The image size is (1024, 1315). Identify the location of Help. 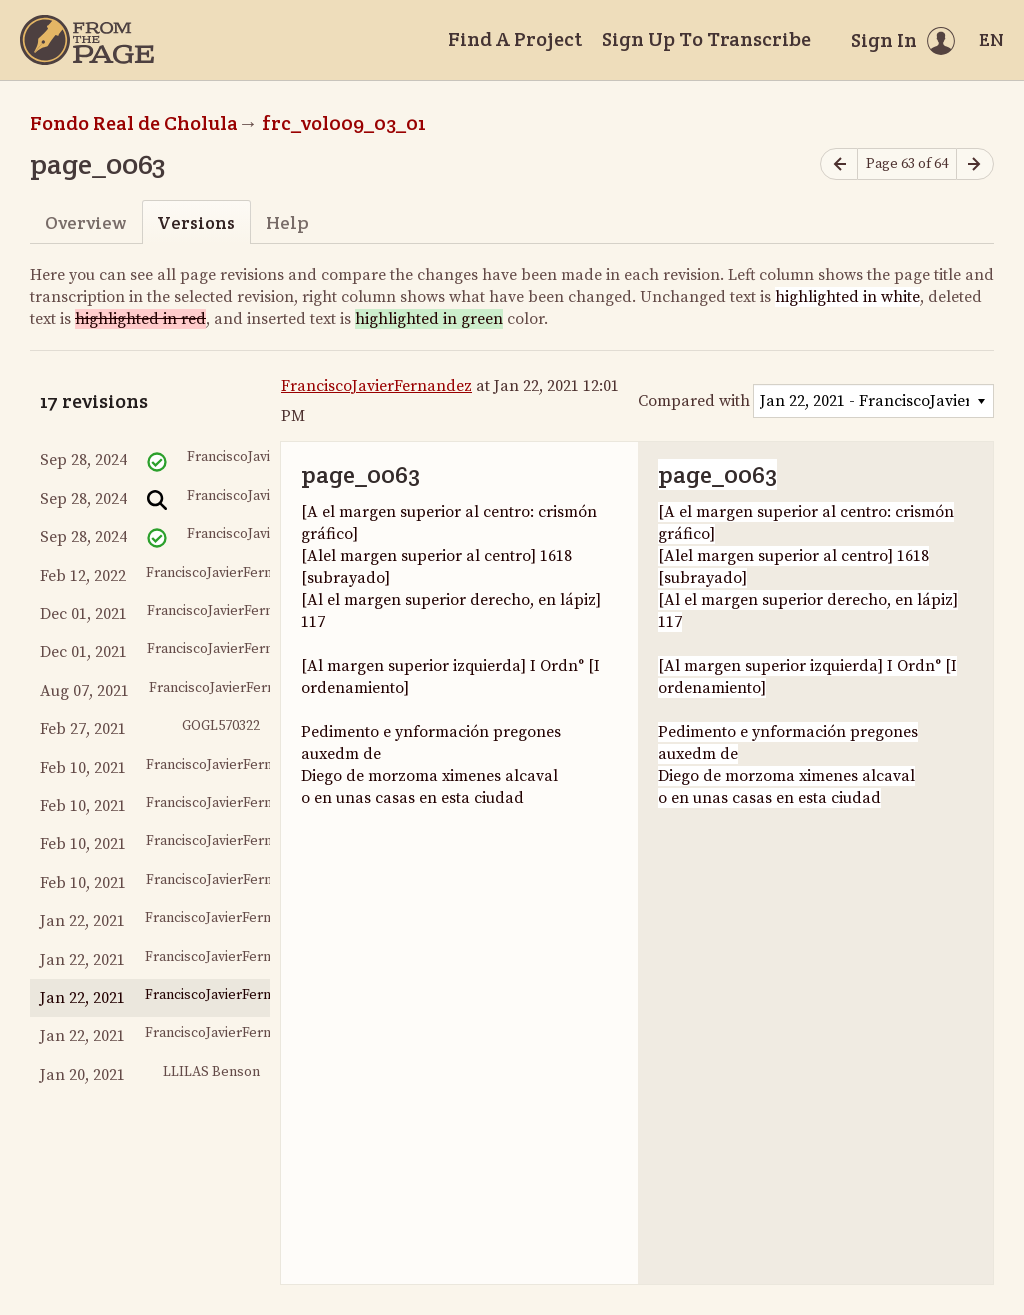
(287, 222).